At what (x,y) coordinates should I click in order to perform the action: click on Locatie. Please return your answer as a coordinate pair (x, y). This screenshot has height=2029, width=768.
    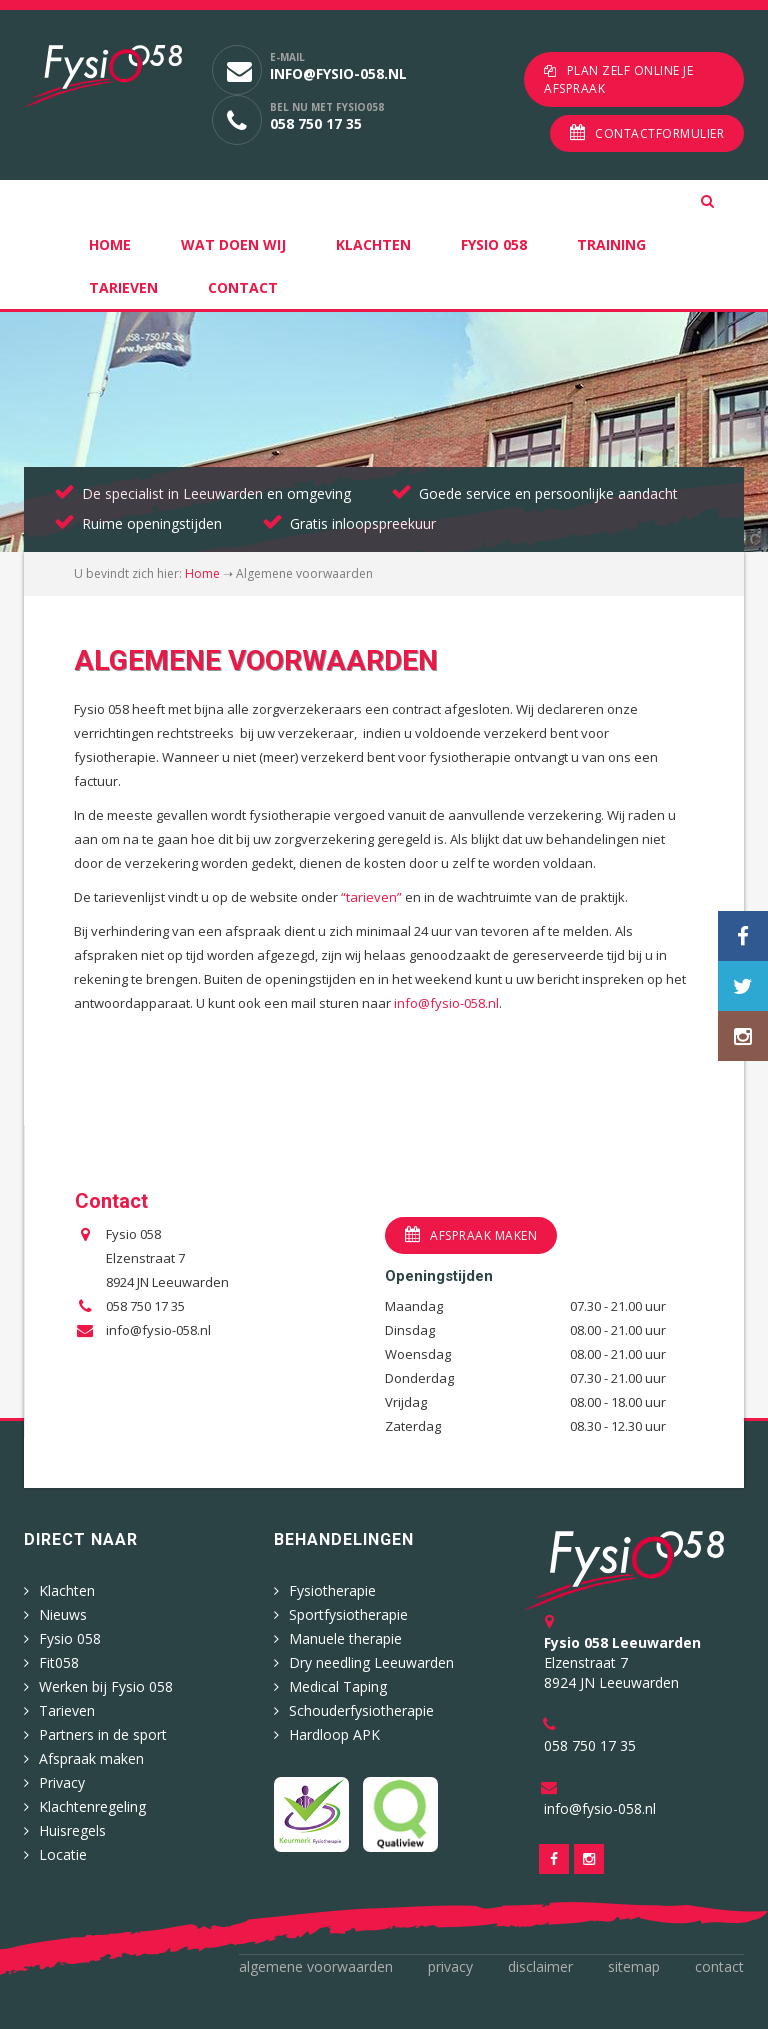
    Looking at the image, I should click on (63, 1854).